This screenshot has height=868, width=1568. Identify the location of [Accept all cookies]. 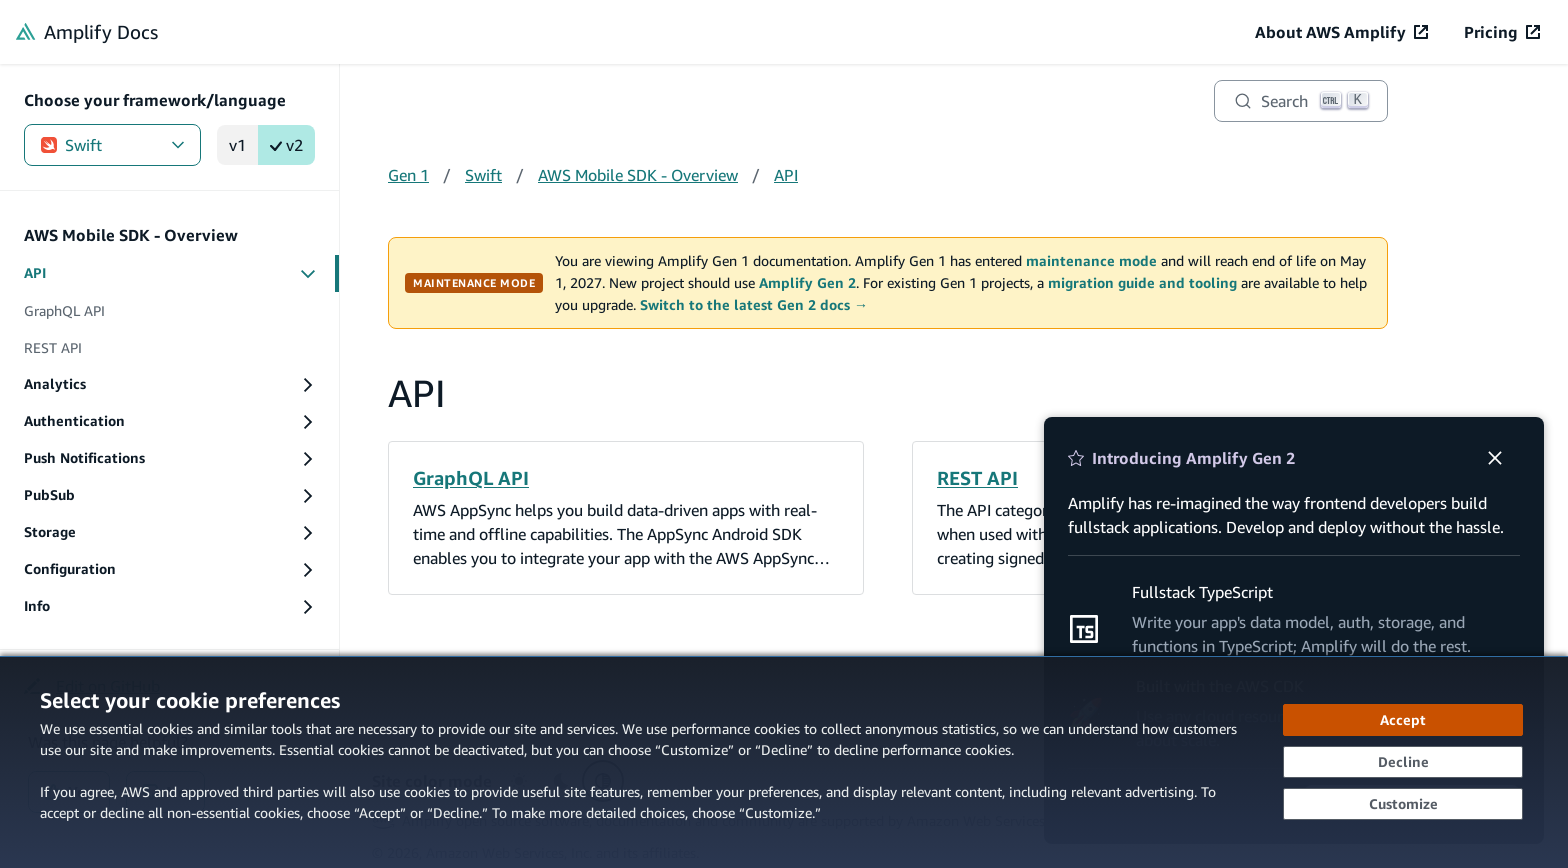
(1403, 720).